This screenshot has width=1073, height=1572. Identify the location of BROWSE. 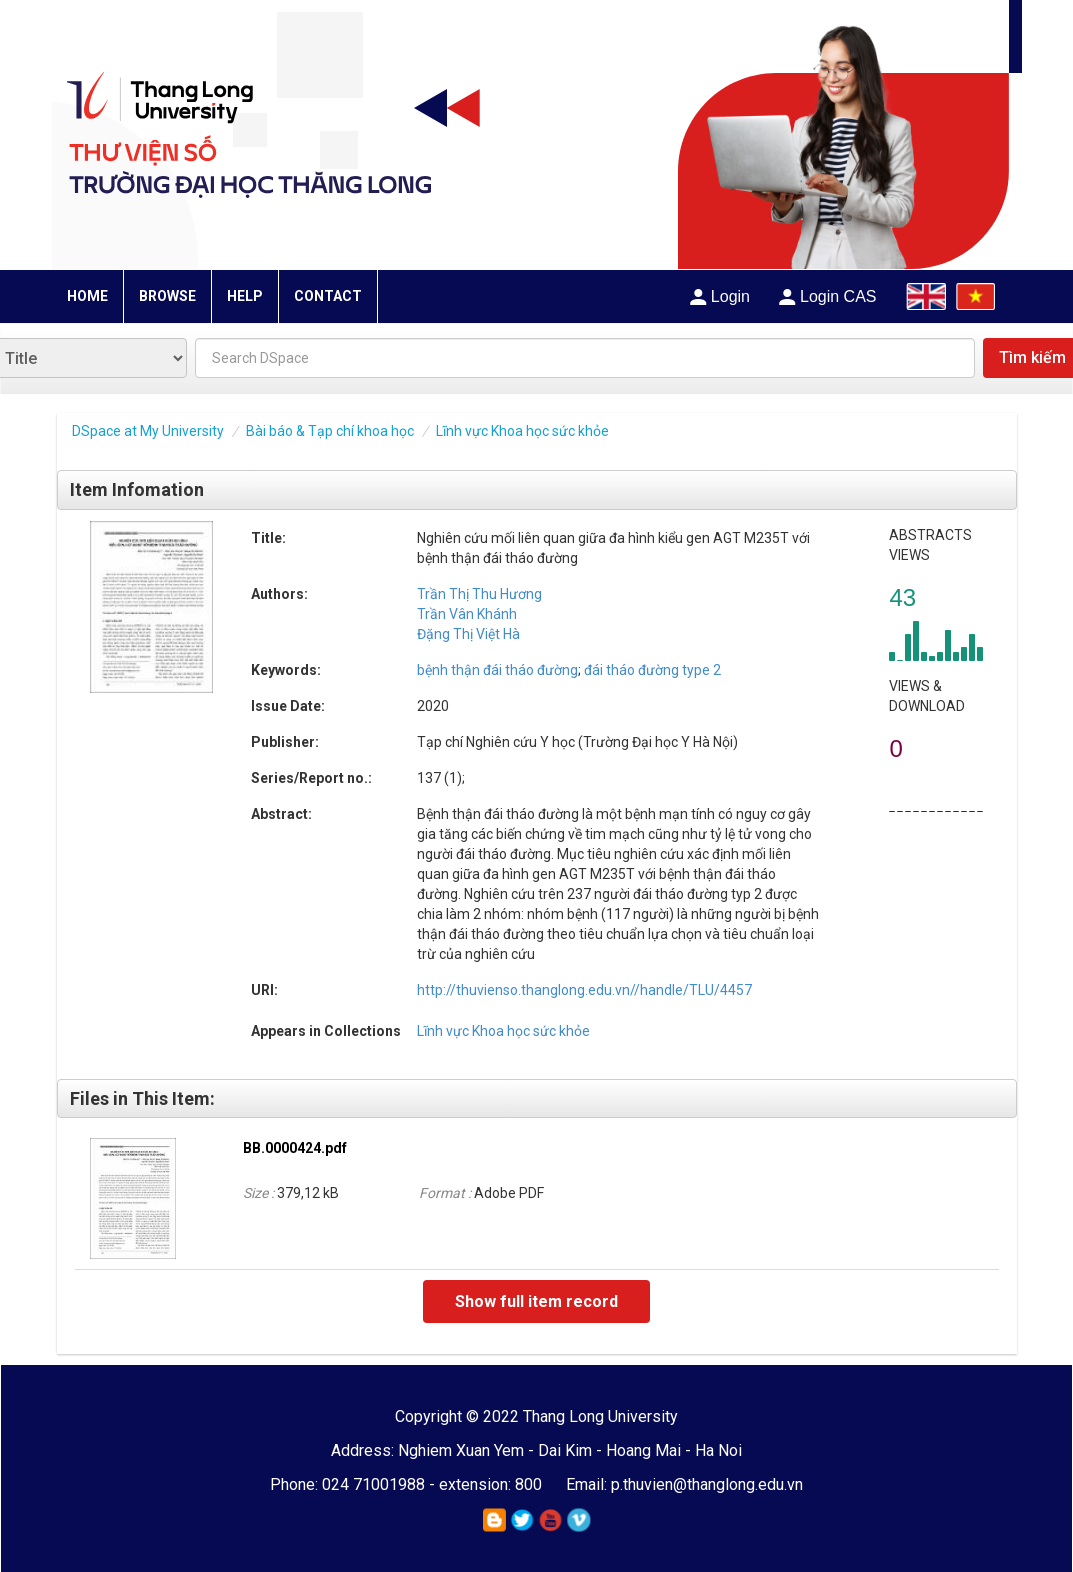
(167, 296).